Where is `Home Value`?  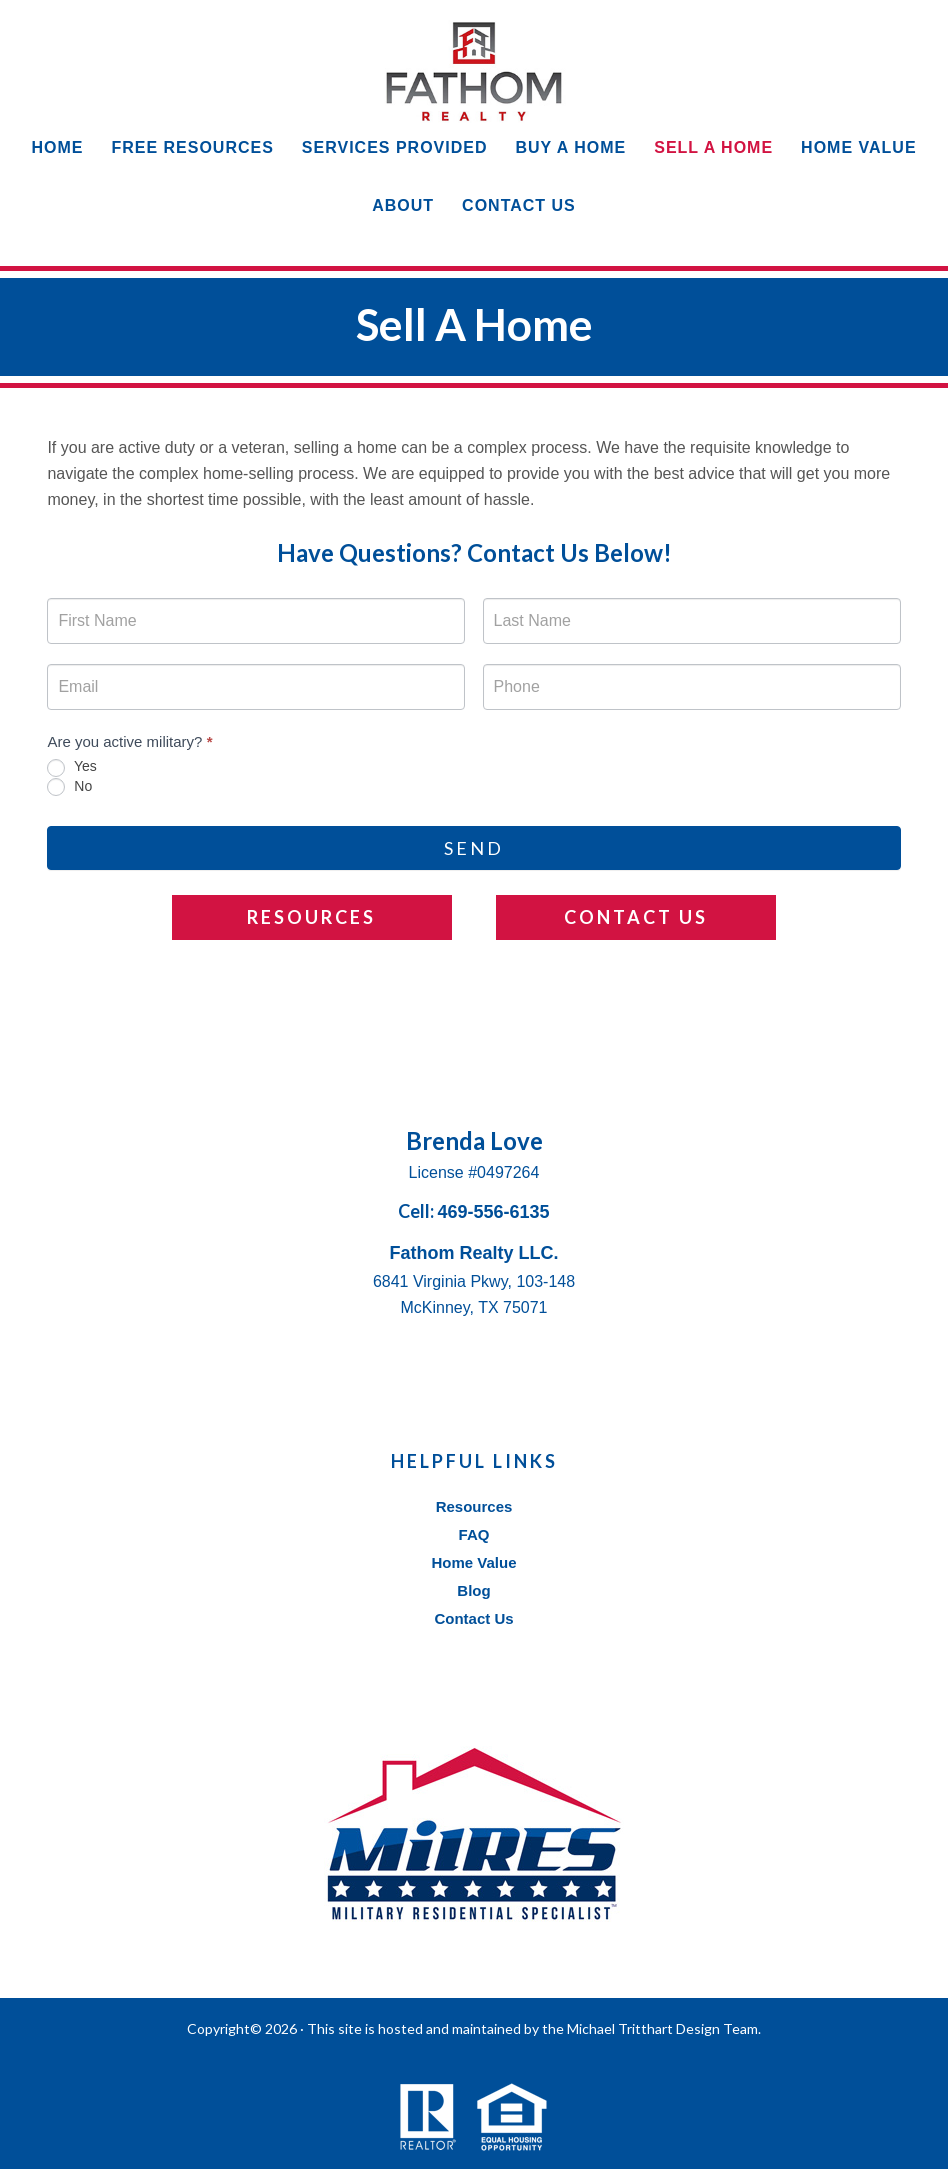 Home Value is located at coordinates (473, 1562).